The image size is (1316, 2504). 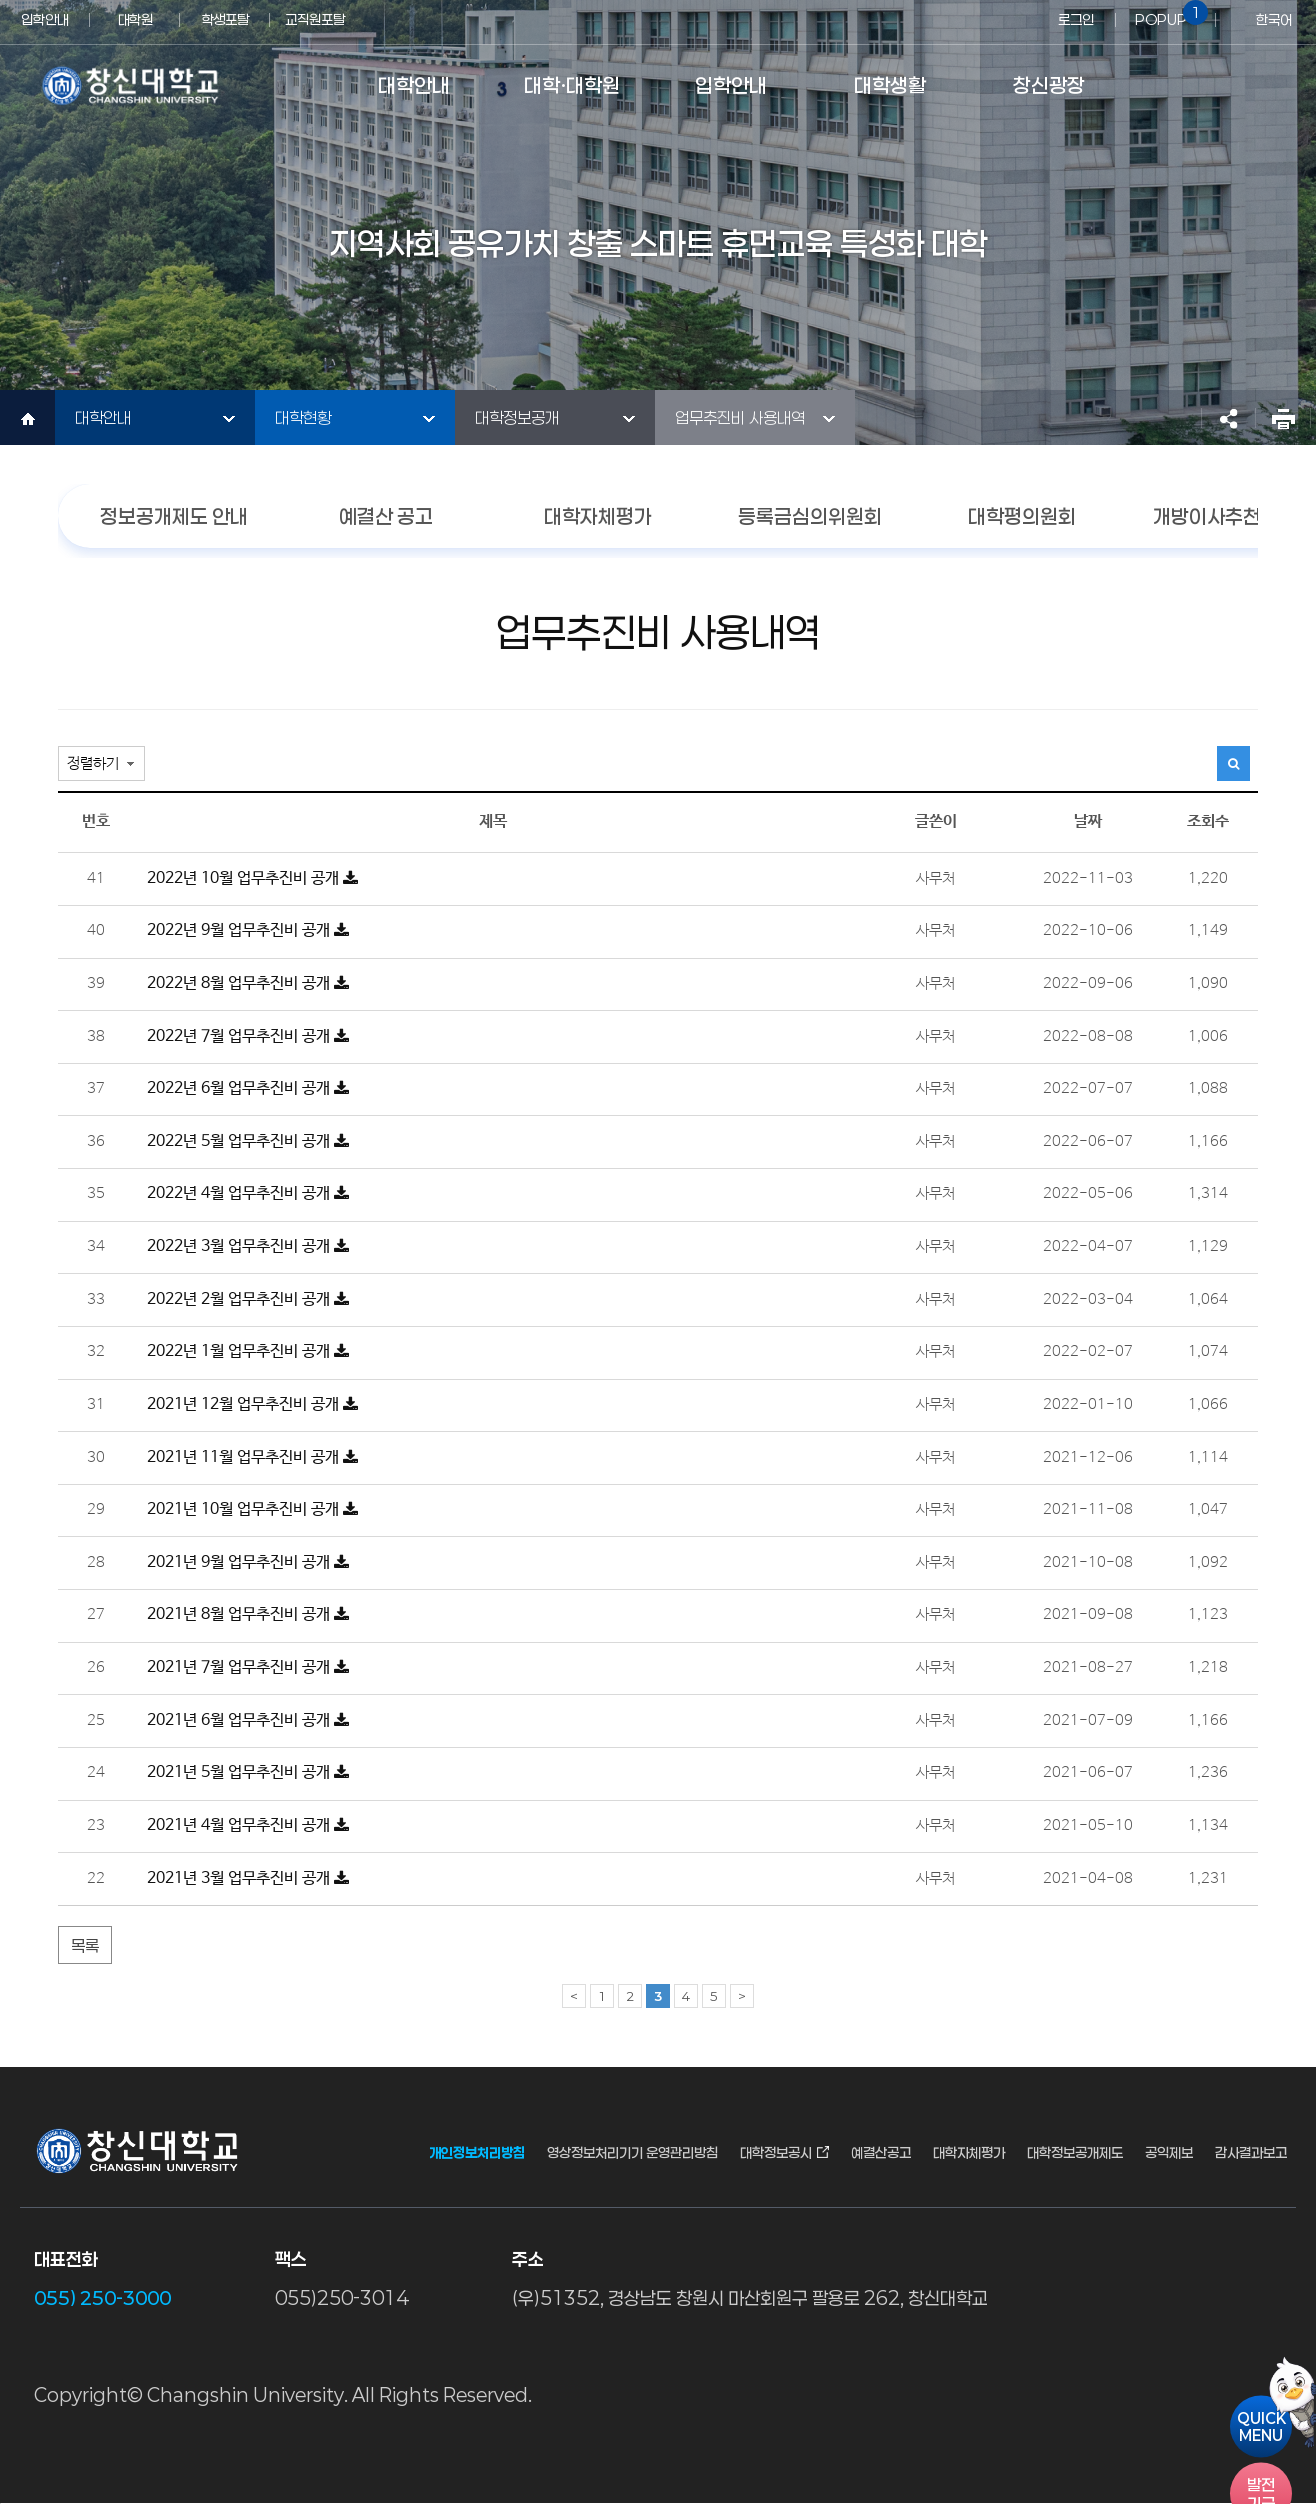 I want to click on 2022년 3월 업무추진비 공개, so click(x=248, y=1246).